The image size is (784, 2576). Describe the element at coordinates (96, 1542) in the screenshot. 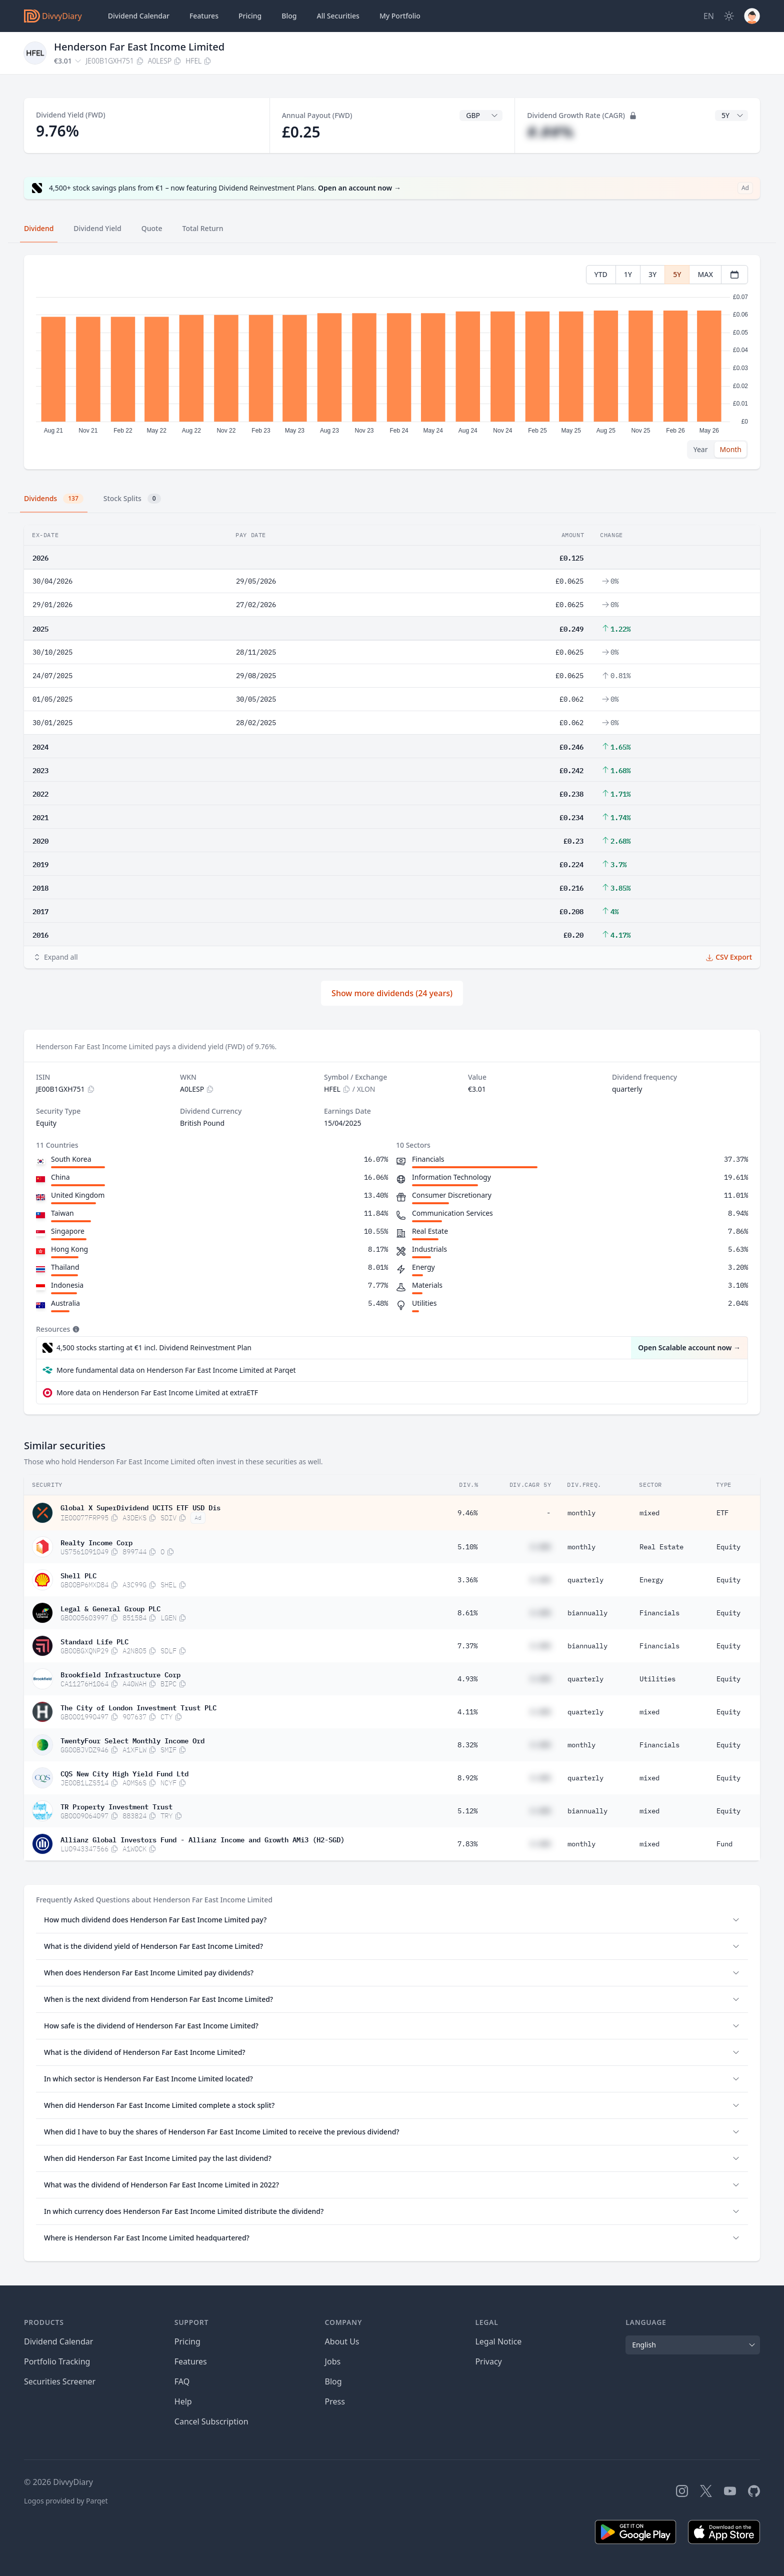

I see `Realty Income Corp` at that location.